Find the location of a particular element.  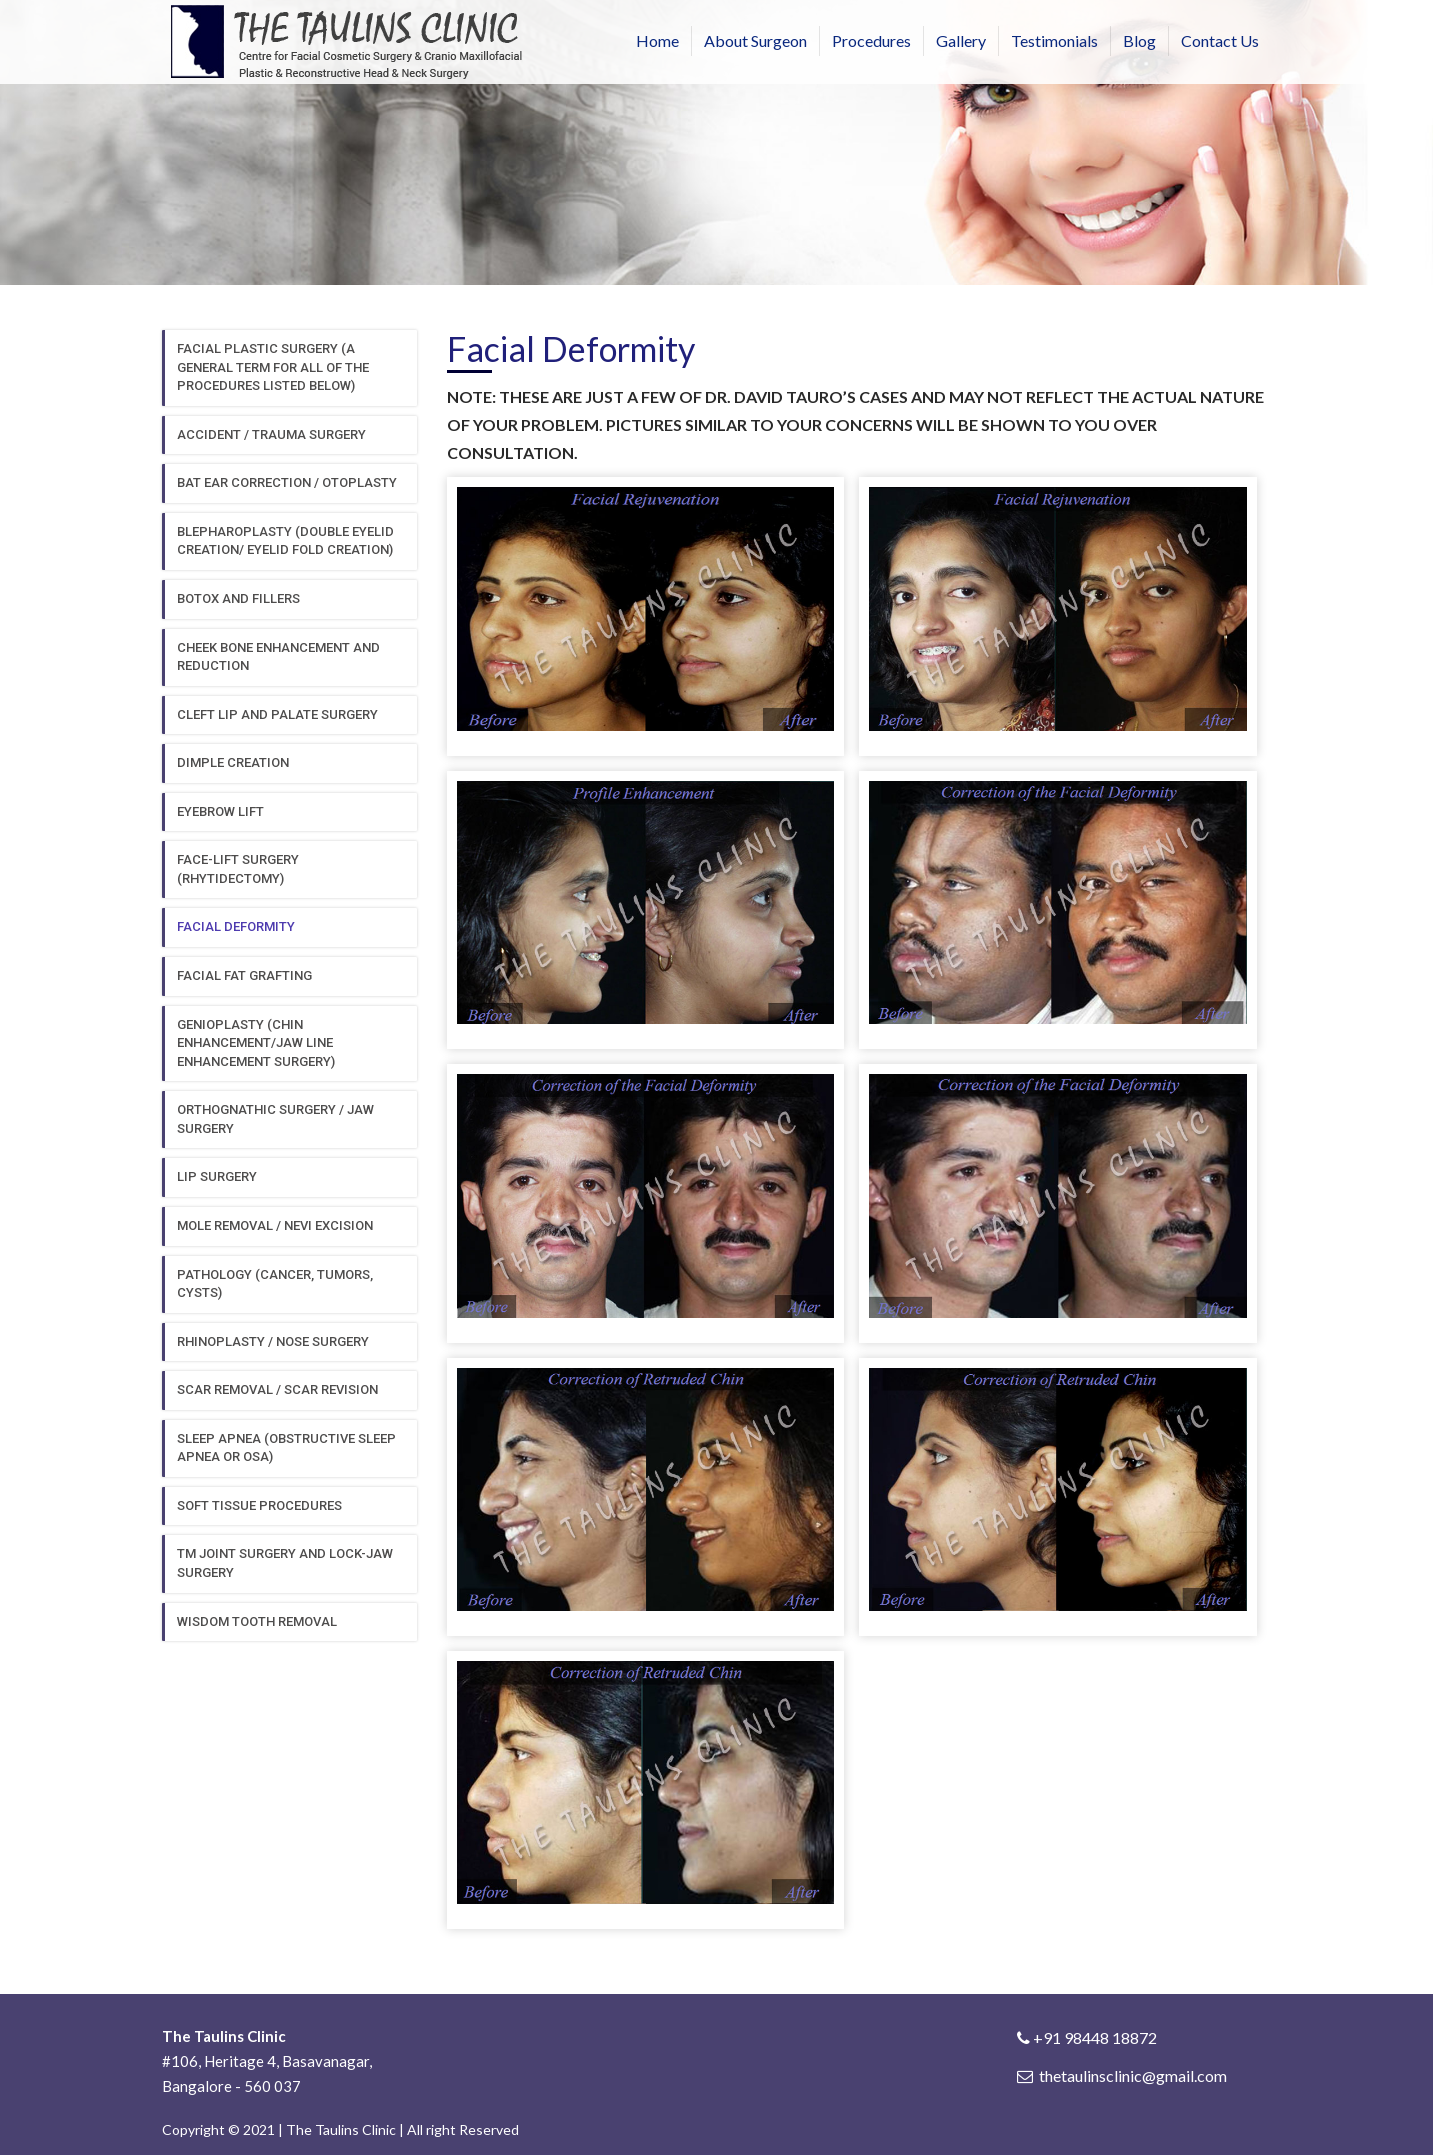

Facial Fat grafting is located at coordinates (244, 975).